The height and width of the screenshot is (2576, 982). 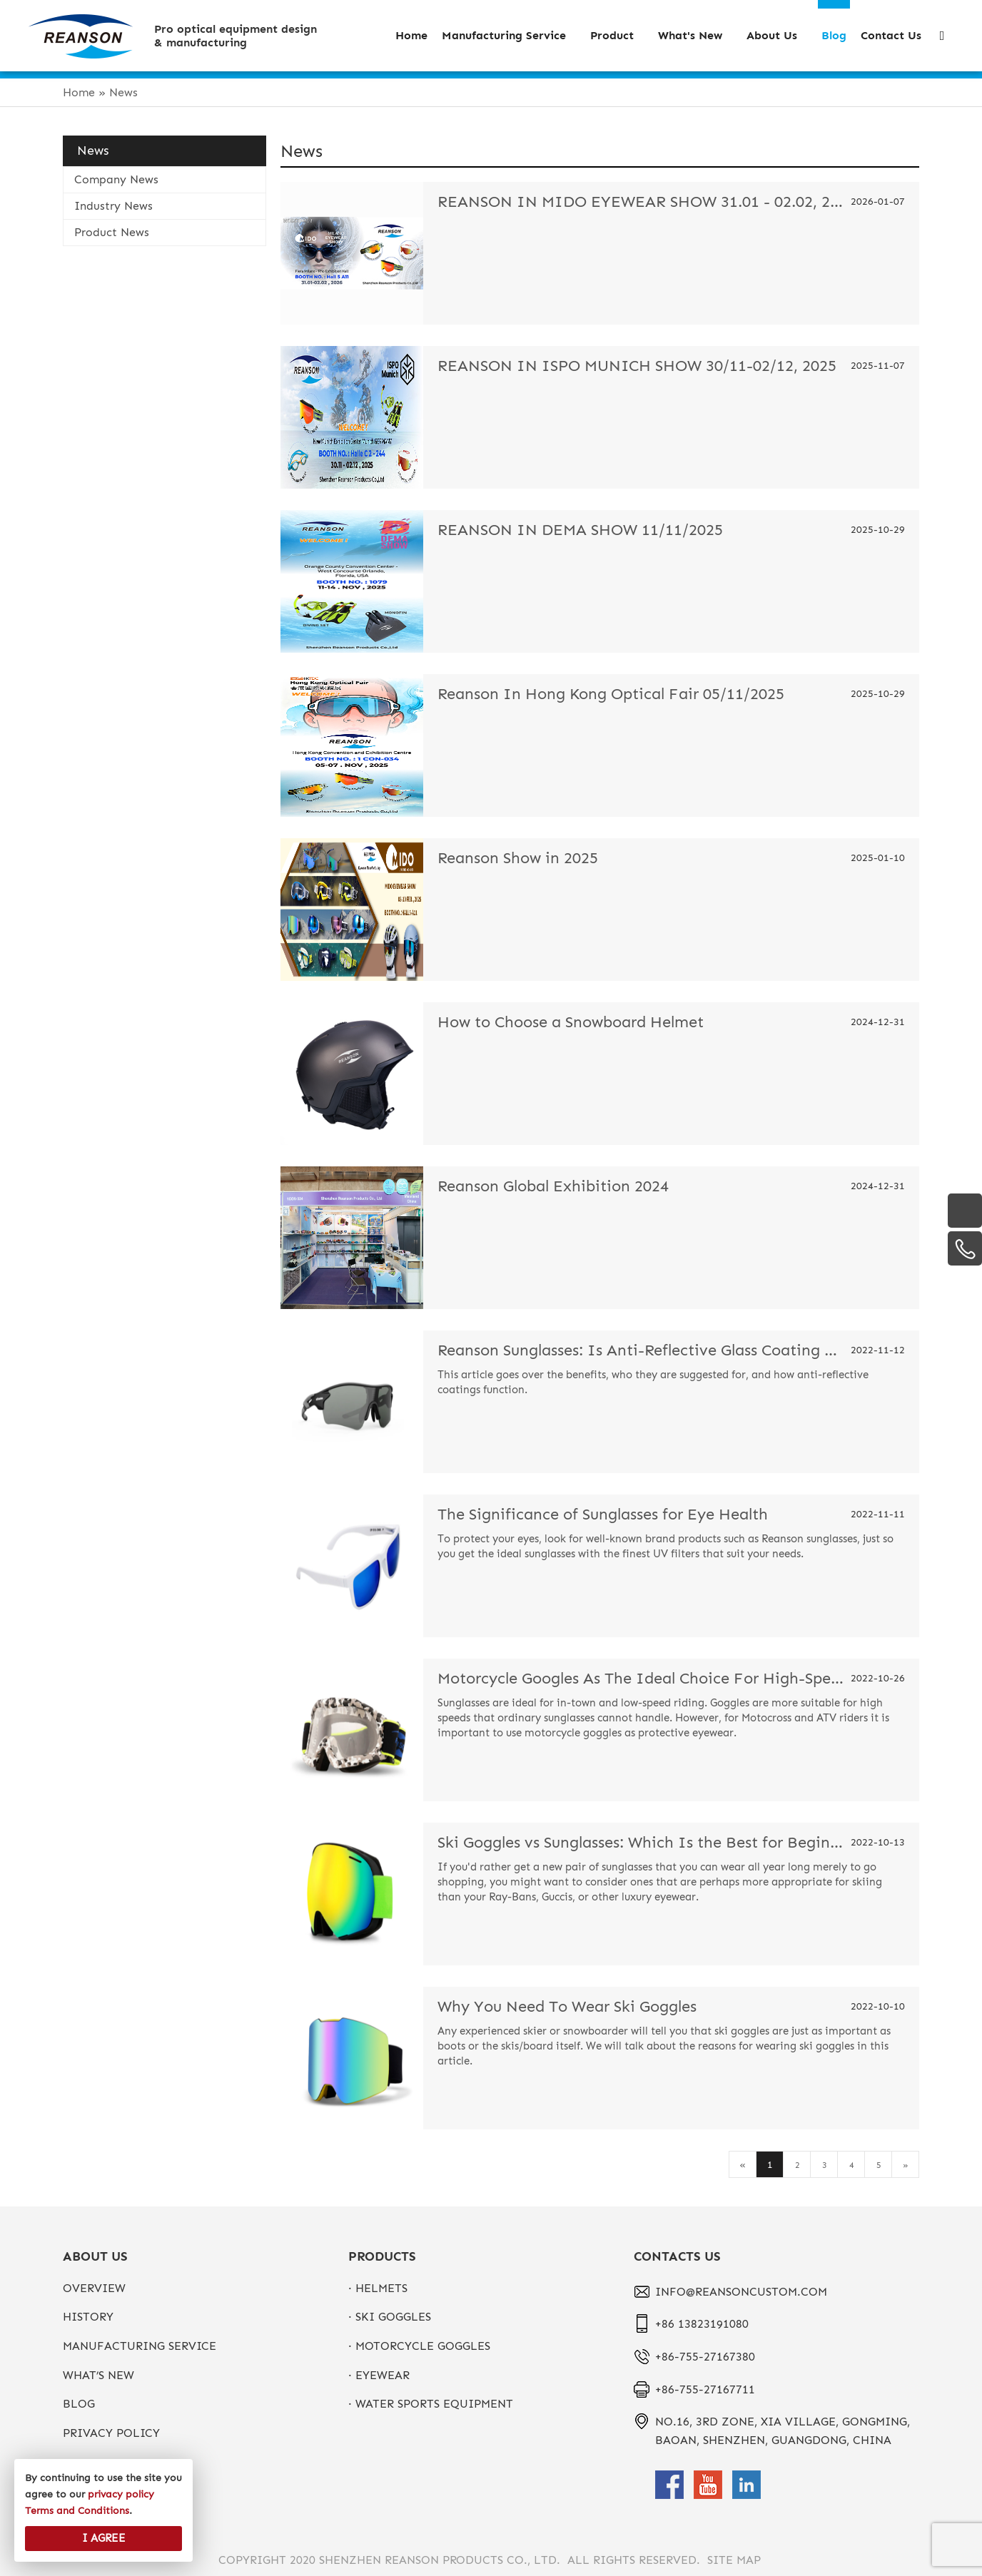 I want to click on Company News, so click(x=116, y=179).